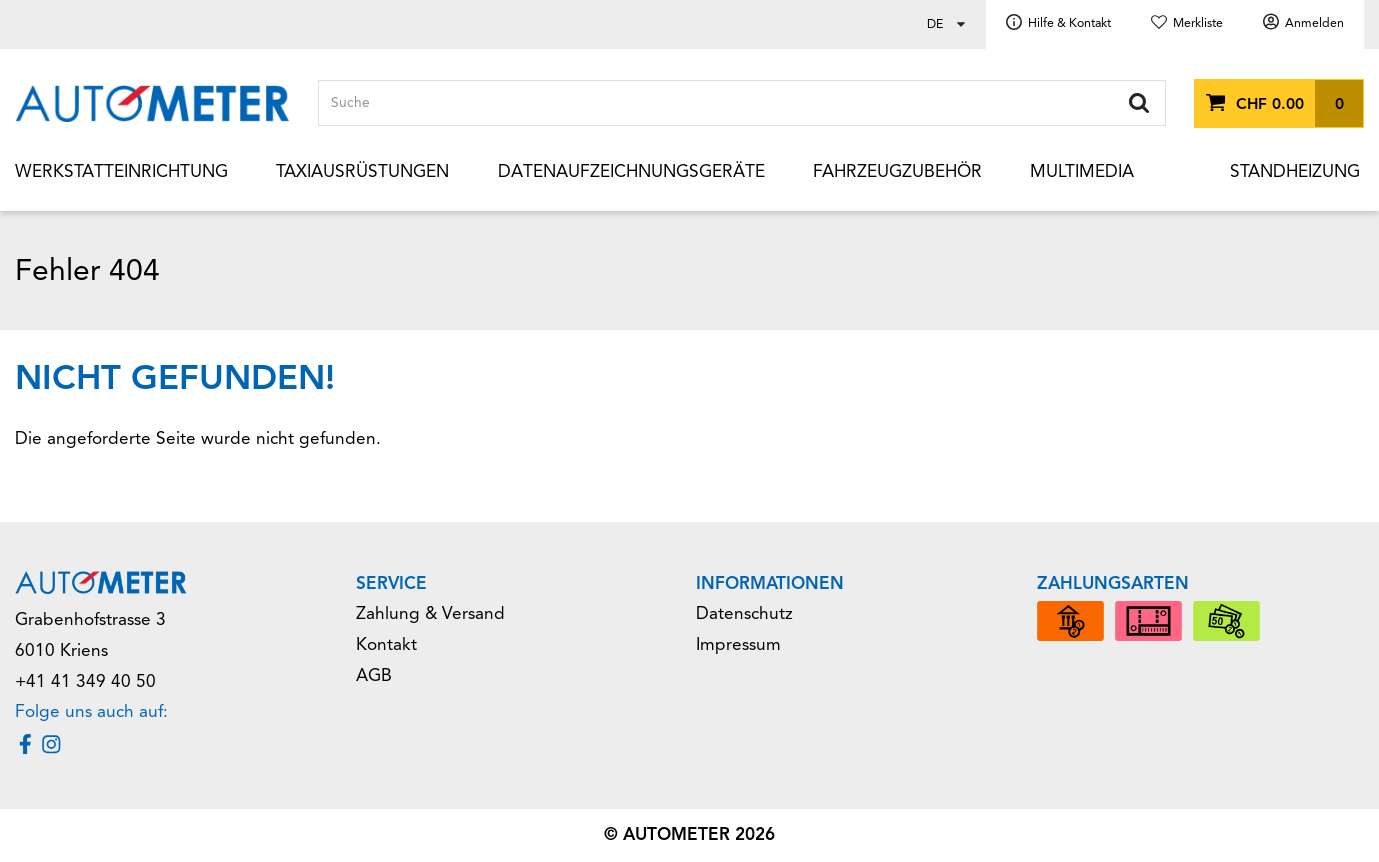  Describe the element at coordinates (744, 613) in the screenshot. I see `Datenschutz` at that location.